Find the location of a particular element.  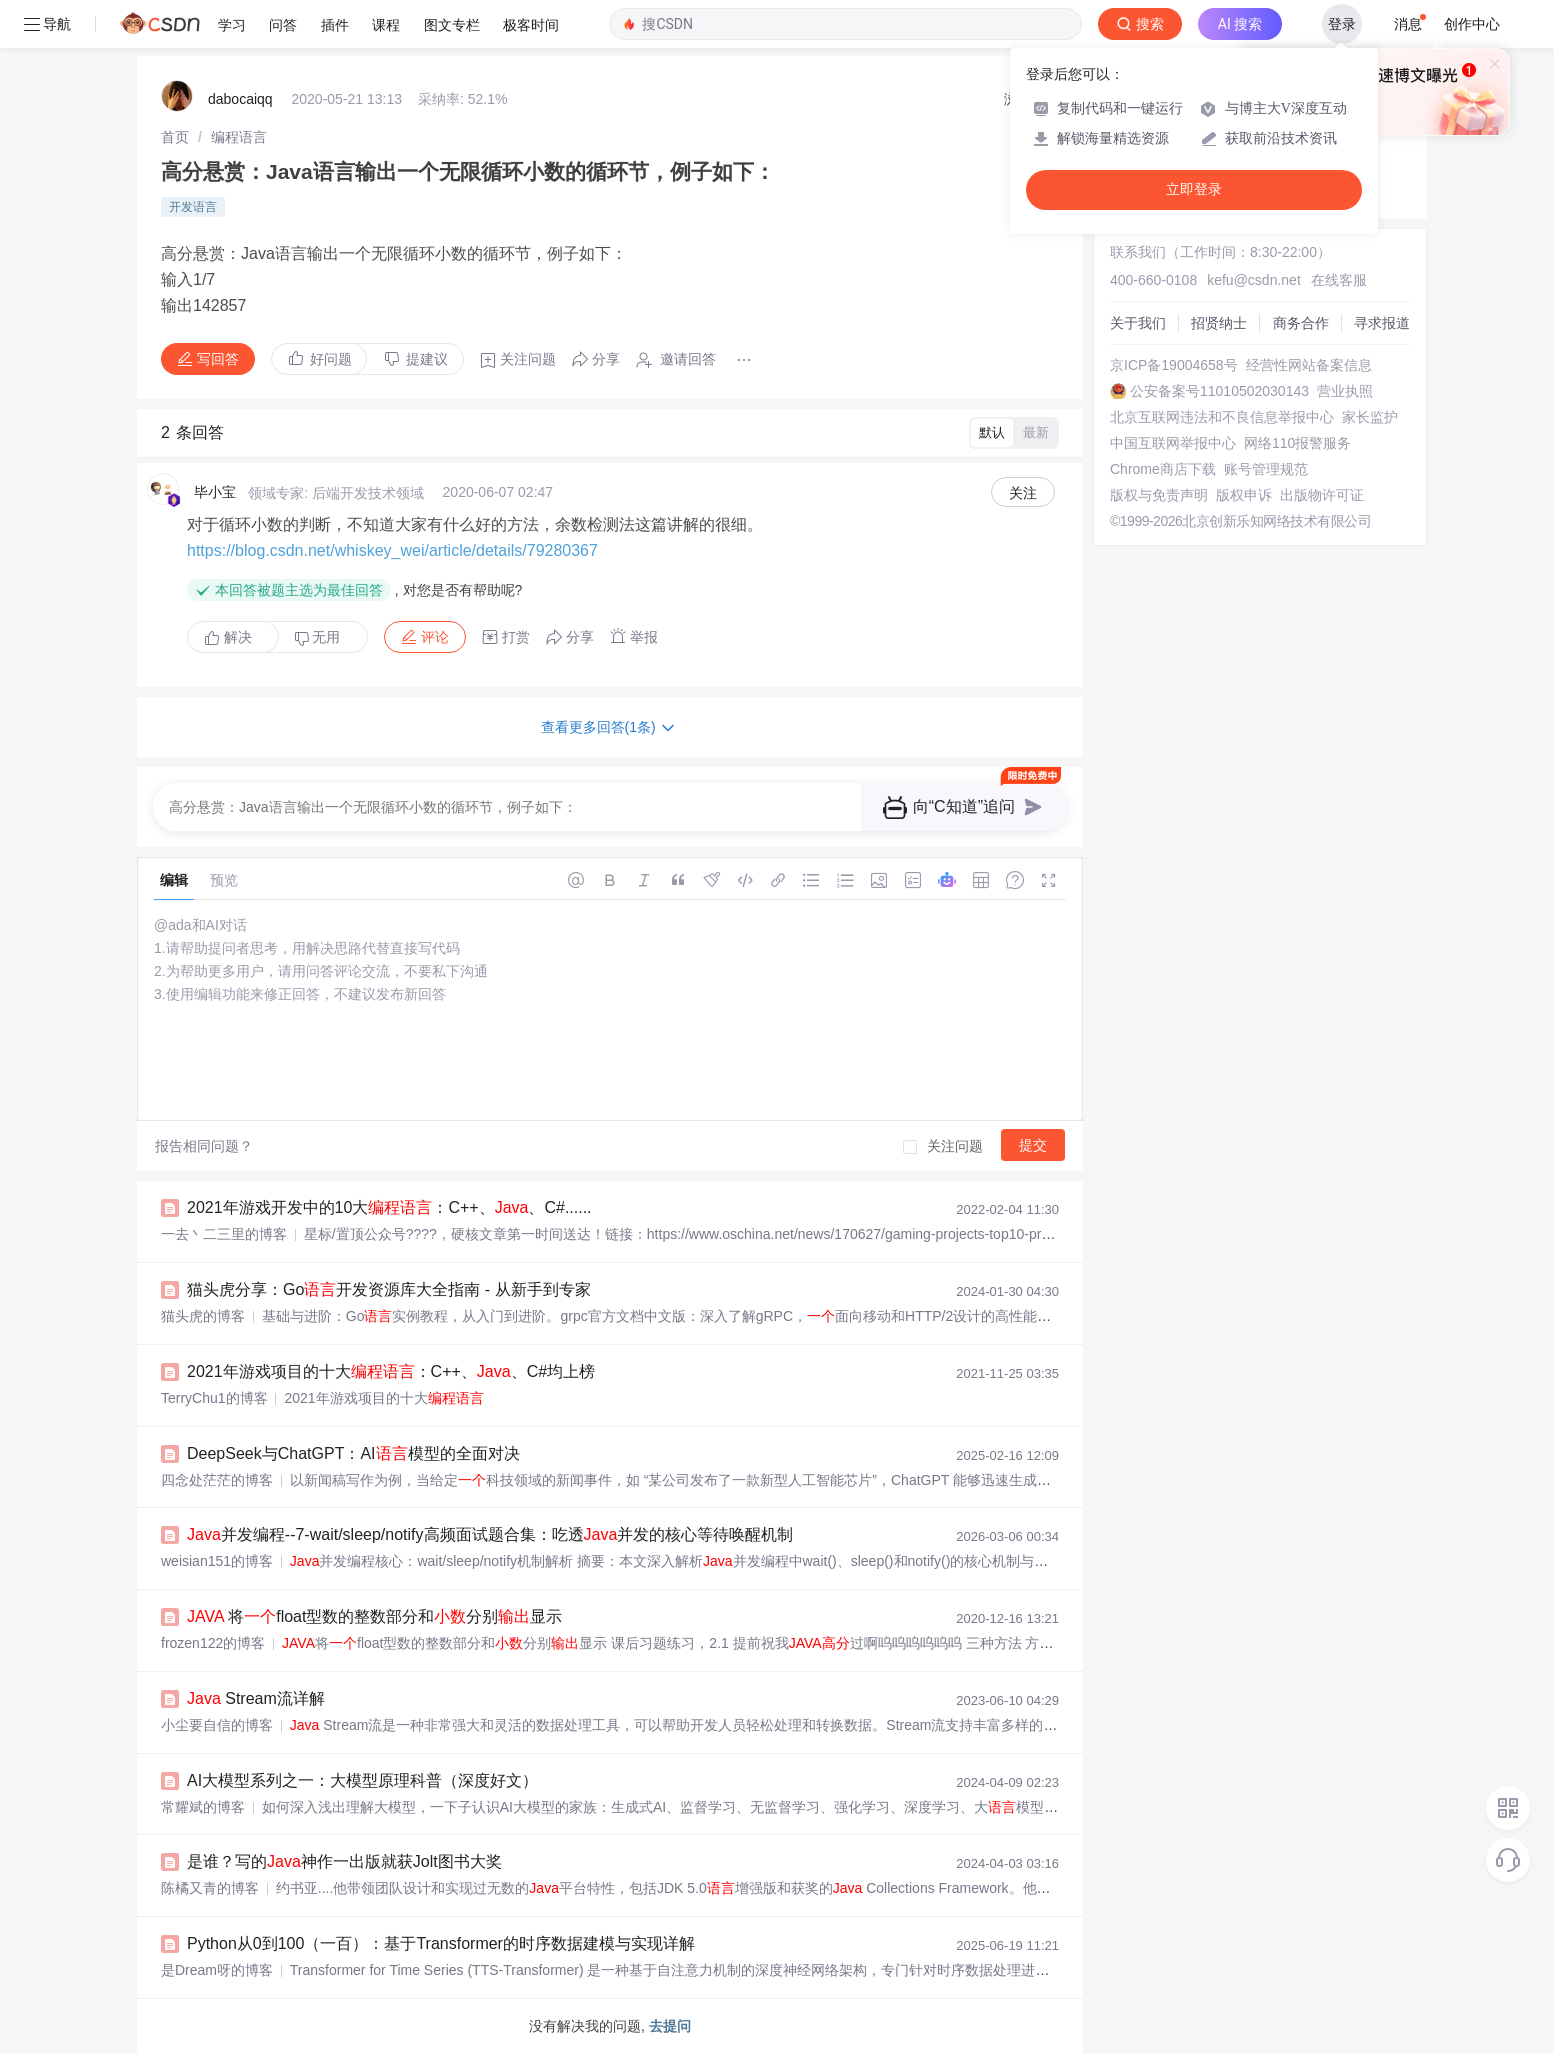

家长监护 is located at coordinates (1370, 417).